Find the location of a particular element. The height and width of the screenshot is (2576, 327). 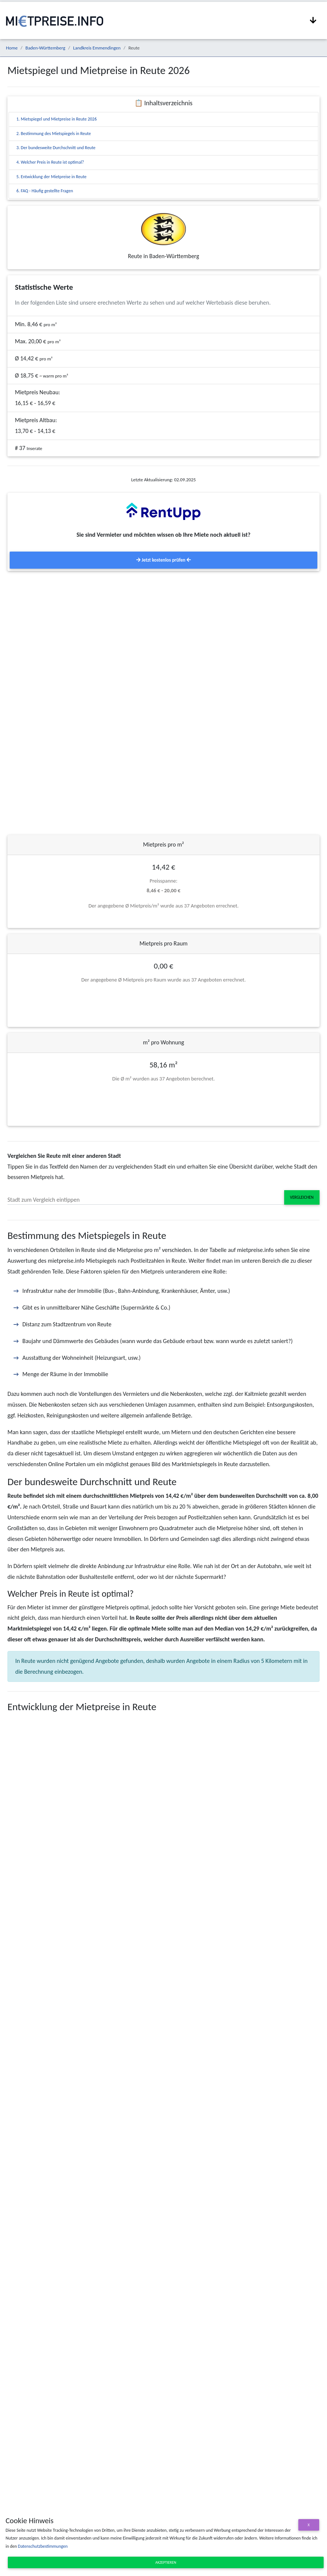

Baden-Württemberg is located at coordinates (45, 48).